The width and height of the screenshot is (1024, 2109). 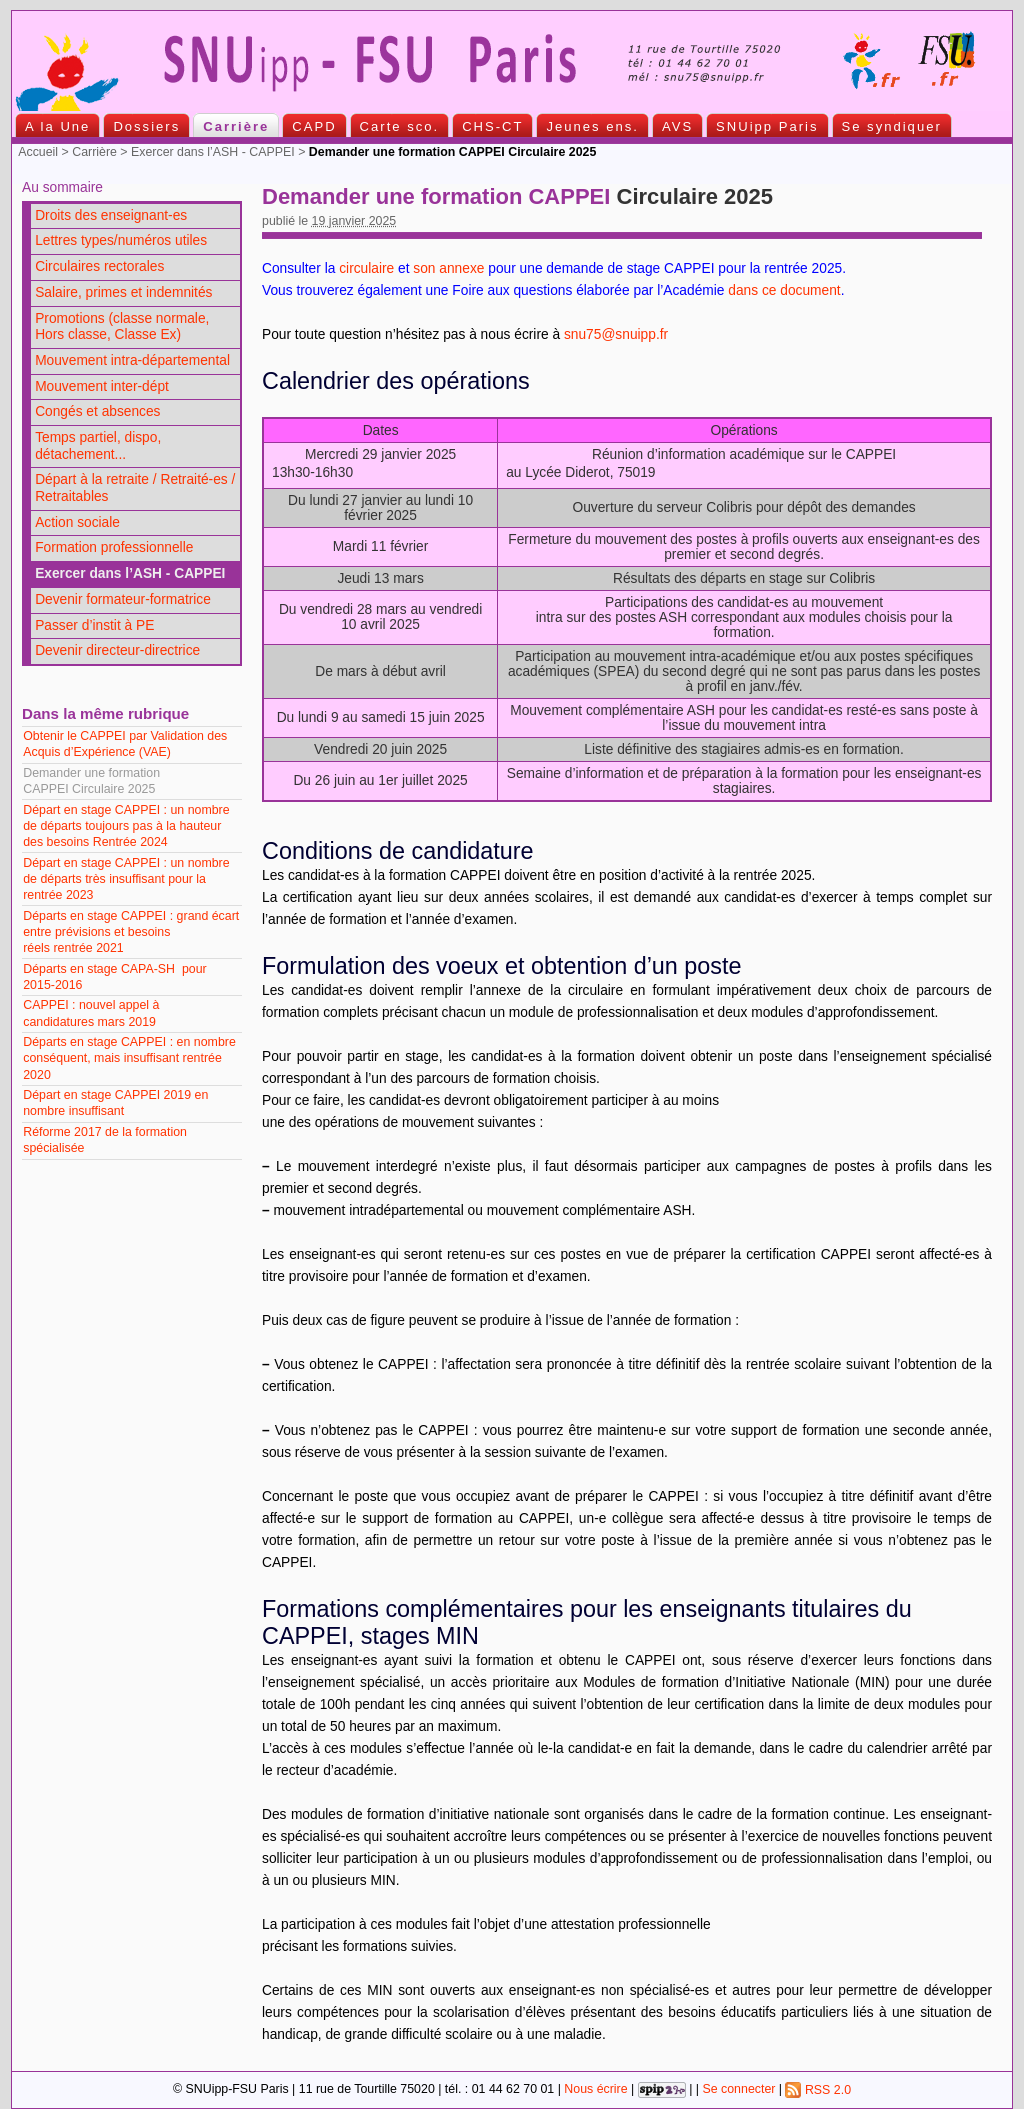 What do you see at coordinates (818, 2090) in the screenshot?
I see `RSS 2.0` at bounding box center [818, 2090].